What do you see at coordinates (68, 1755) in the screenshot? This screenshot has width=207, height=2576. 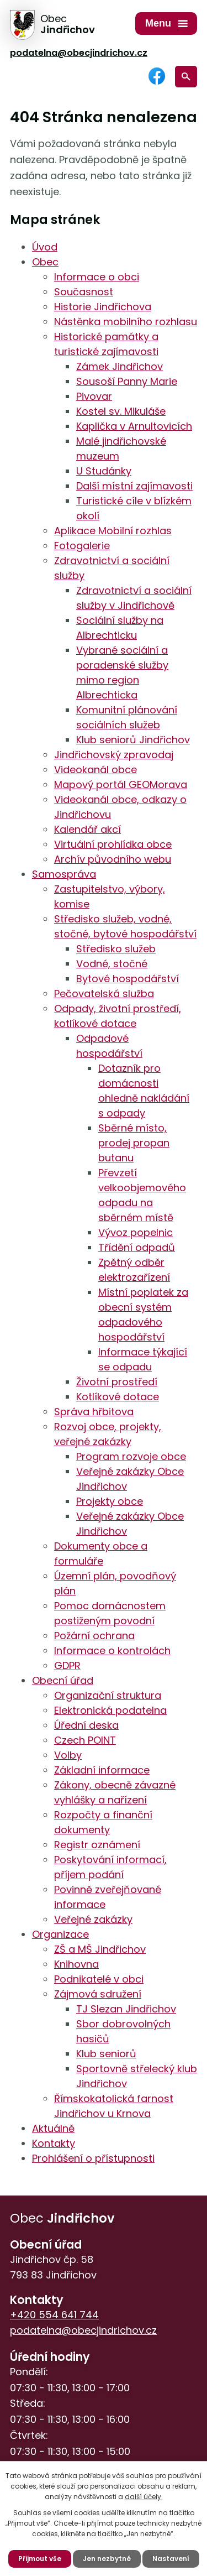 I see `Volby` at bounding box center [68, 1755].